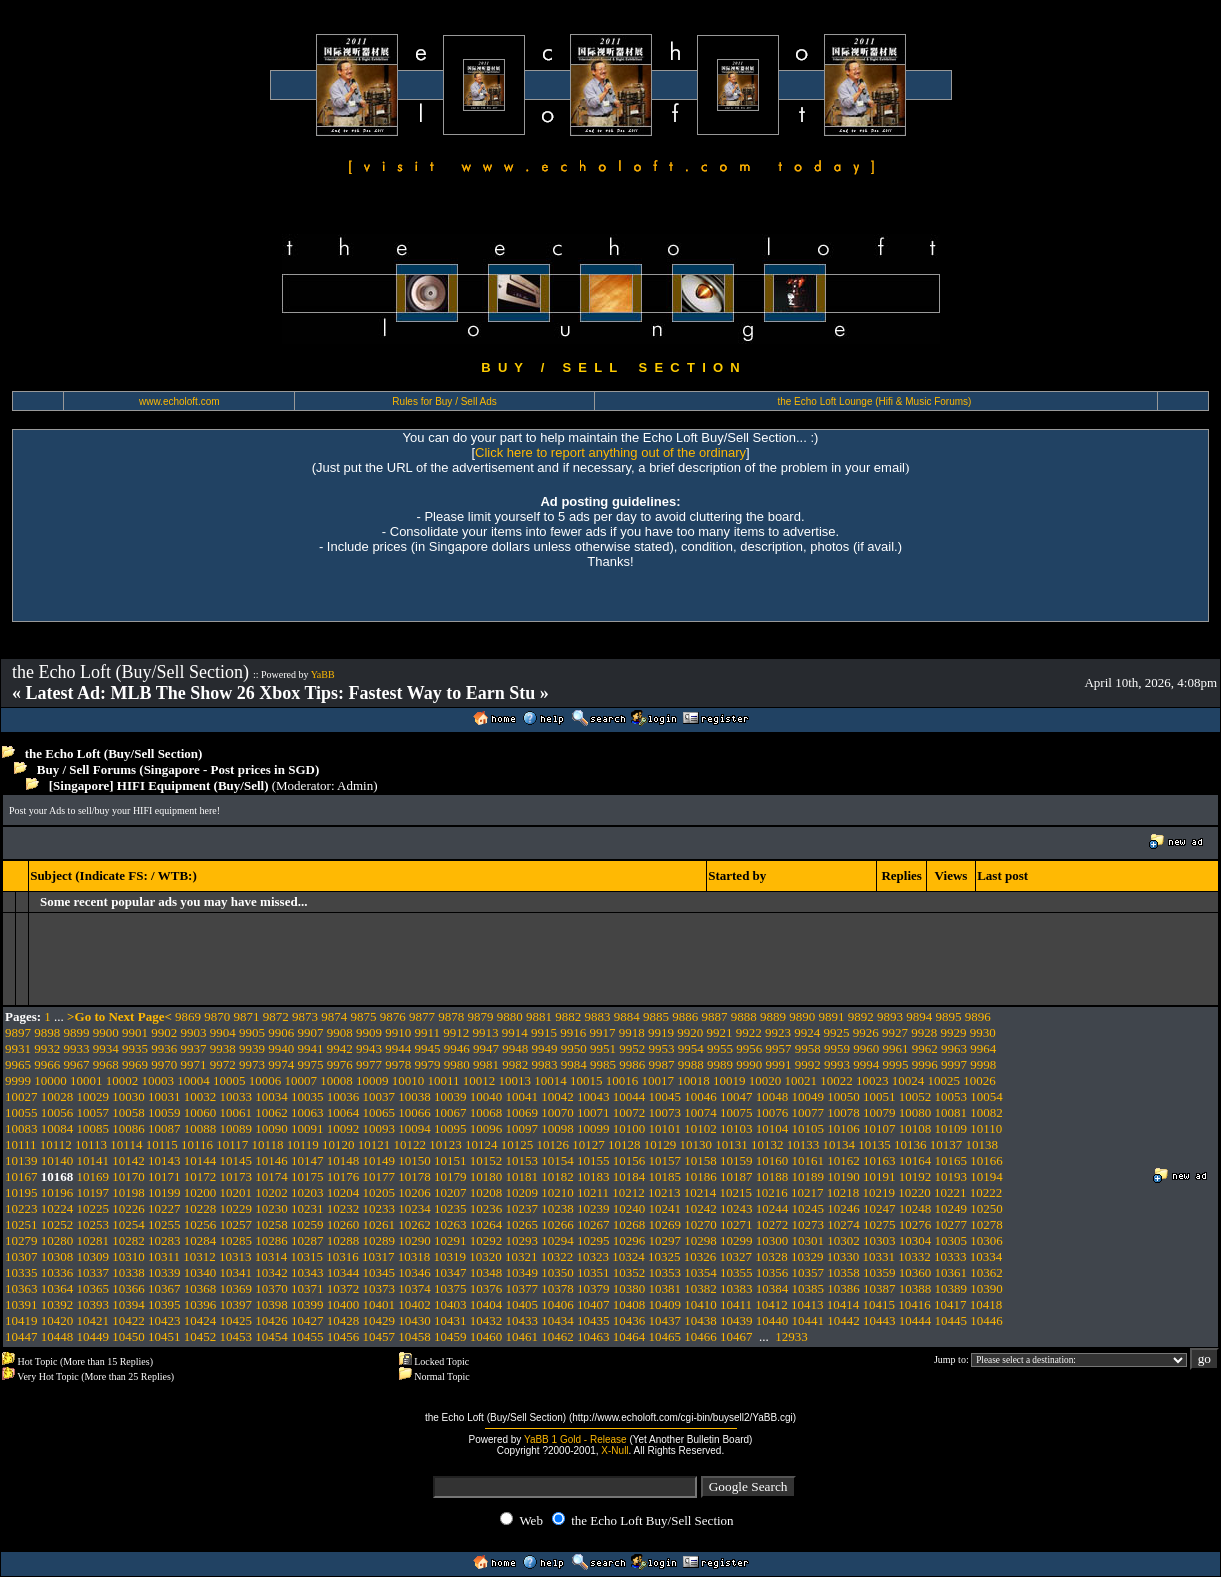 Image resolution: width=1221 pixels, height=1577 pixels. I want to click on 10102, so click(700, 1128).